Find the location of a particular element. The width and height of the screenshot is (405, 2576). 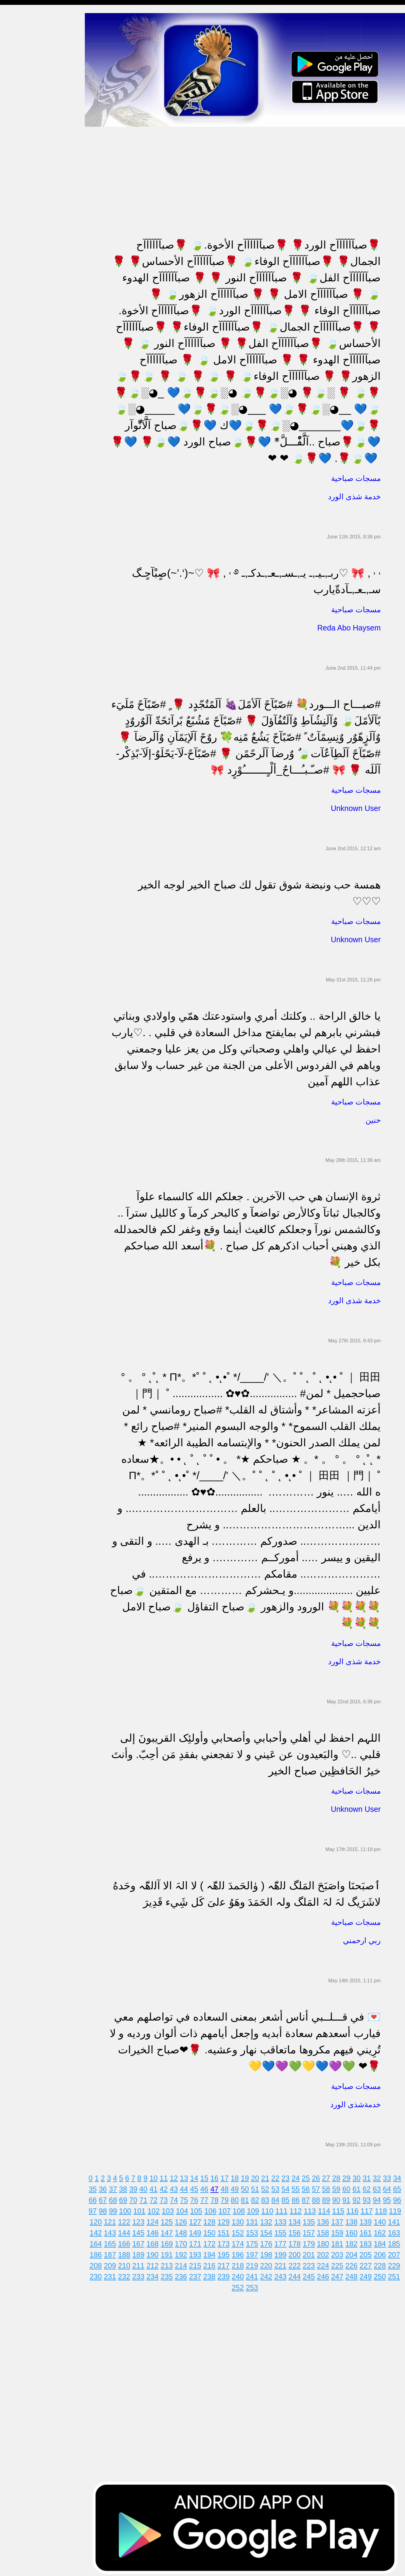

212 is located at coordinates (156, 2263).